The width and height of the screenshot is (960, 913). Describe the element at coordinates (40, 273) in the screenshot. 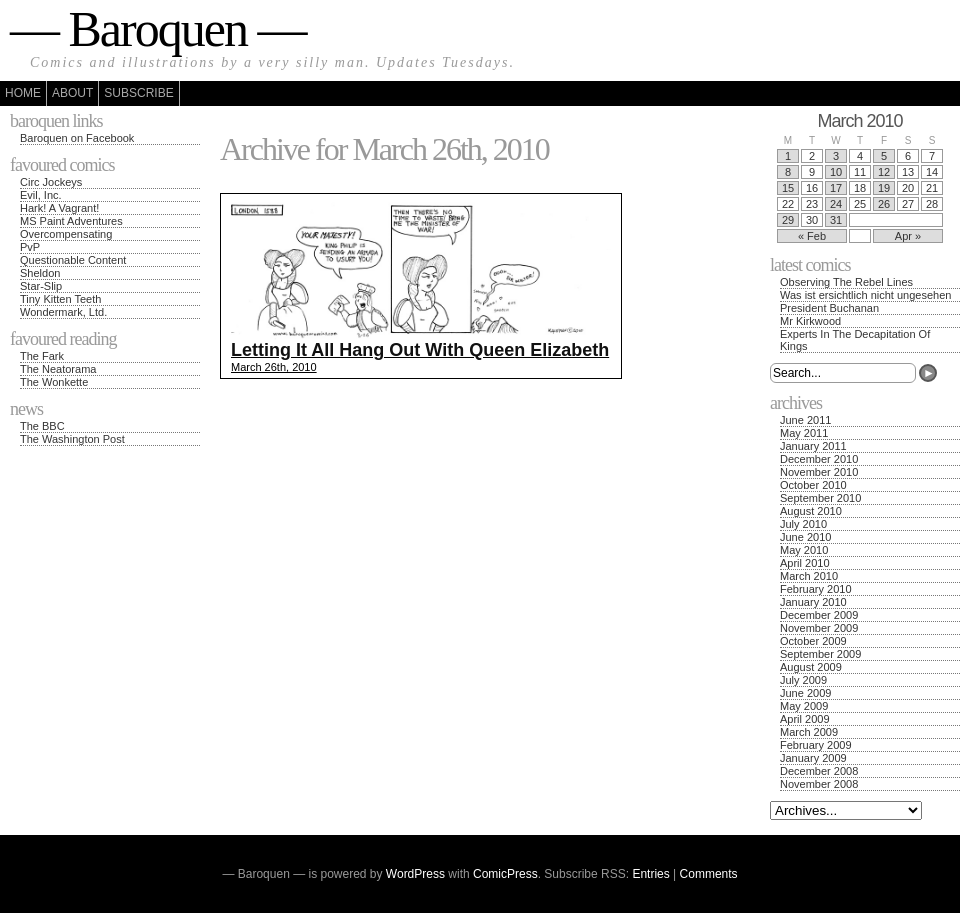

I see `Sheldon` at that location.